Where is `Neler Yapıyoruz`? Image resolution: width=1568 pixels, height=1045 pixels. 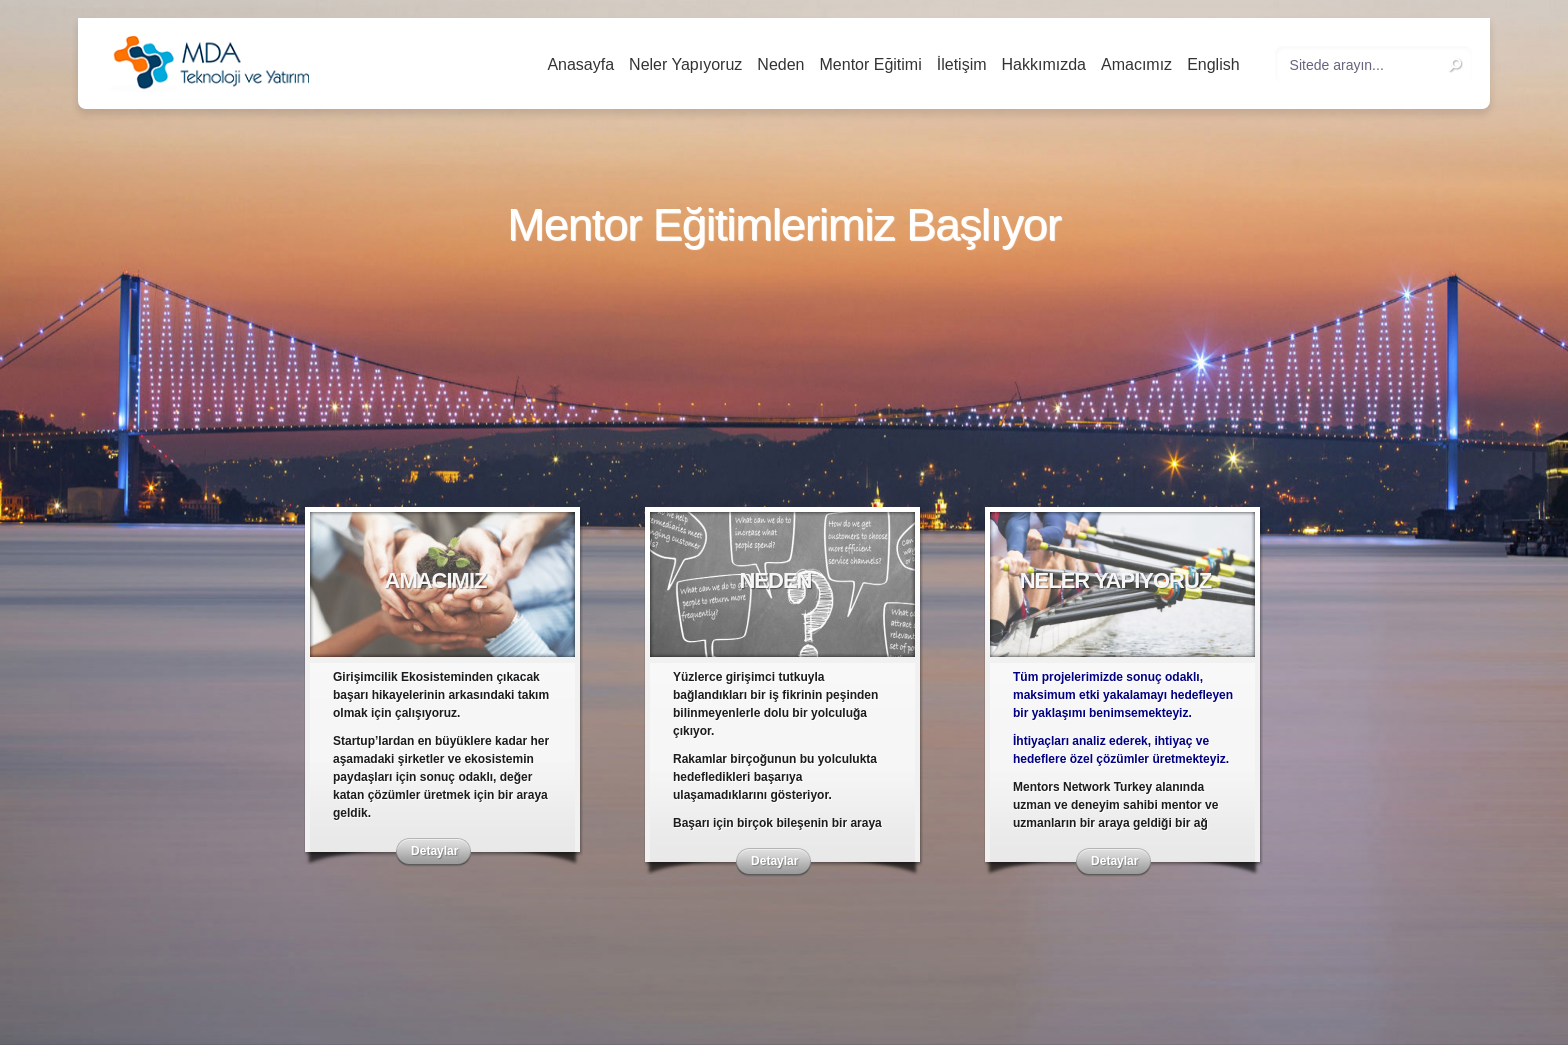
Neler Yapıyoruz is located at coordinates (685, 64).